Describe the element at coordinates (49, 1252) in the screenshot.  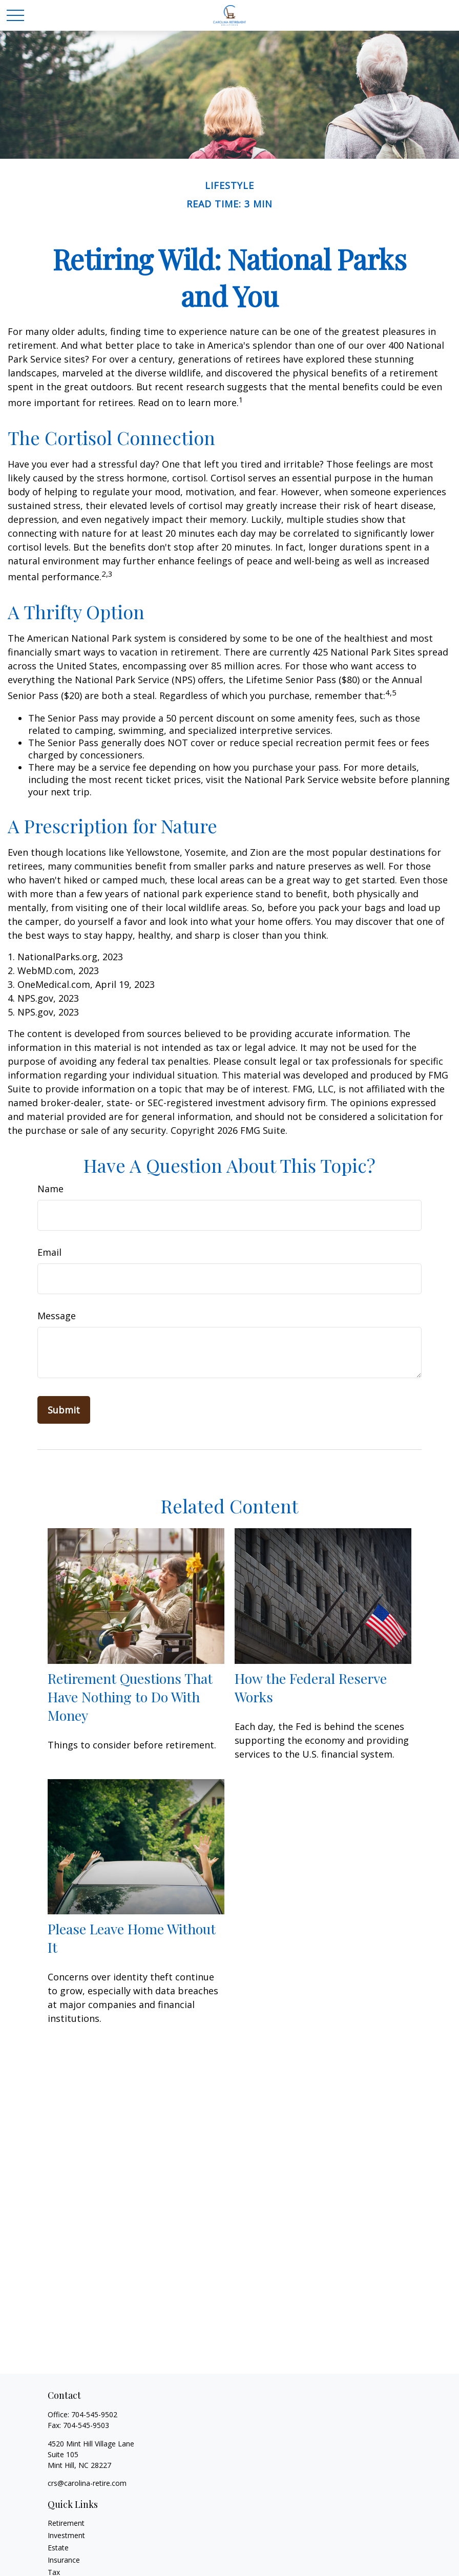
I see `Email` at that location.